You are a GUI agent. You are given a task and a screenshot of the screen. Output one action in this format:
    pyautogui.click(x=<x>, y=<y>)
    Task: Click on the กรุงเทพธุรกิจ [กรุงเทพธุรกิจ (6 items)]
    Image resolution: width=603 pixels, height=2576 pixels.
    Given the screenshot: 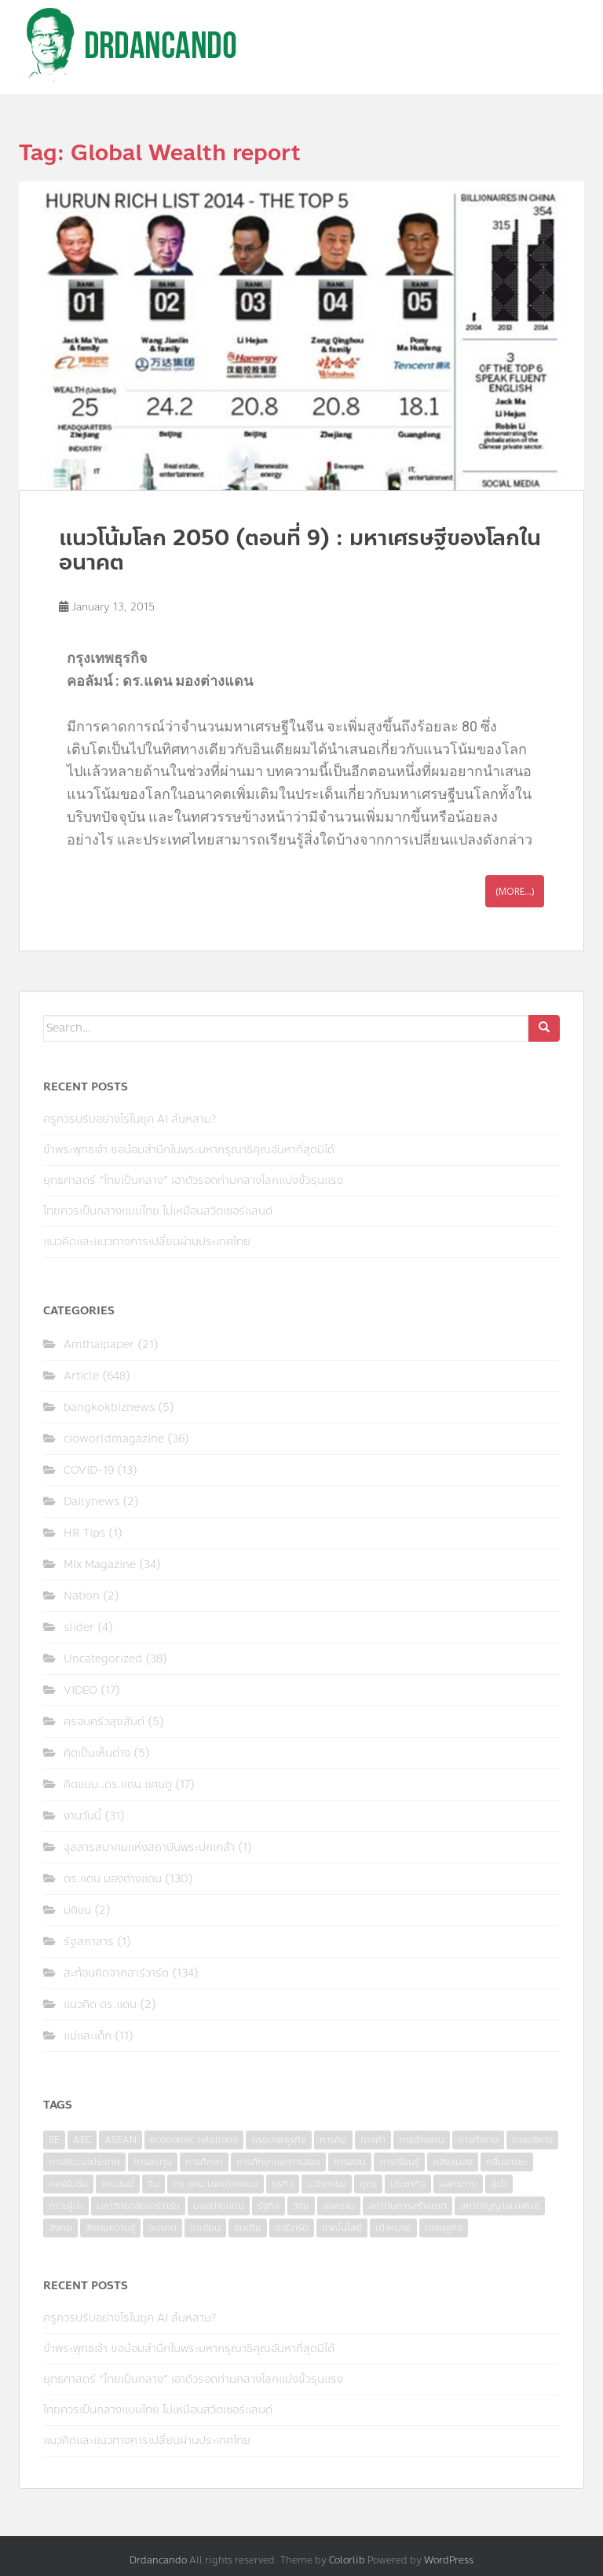 What is the action you would take?
    pyautogui.click(x=278, y=2140)
    